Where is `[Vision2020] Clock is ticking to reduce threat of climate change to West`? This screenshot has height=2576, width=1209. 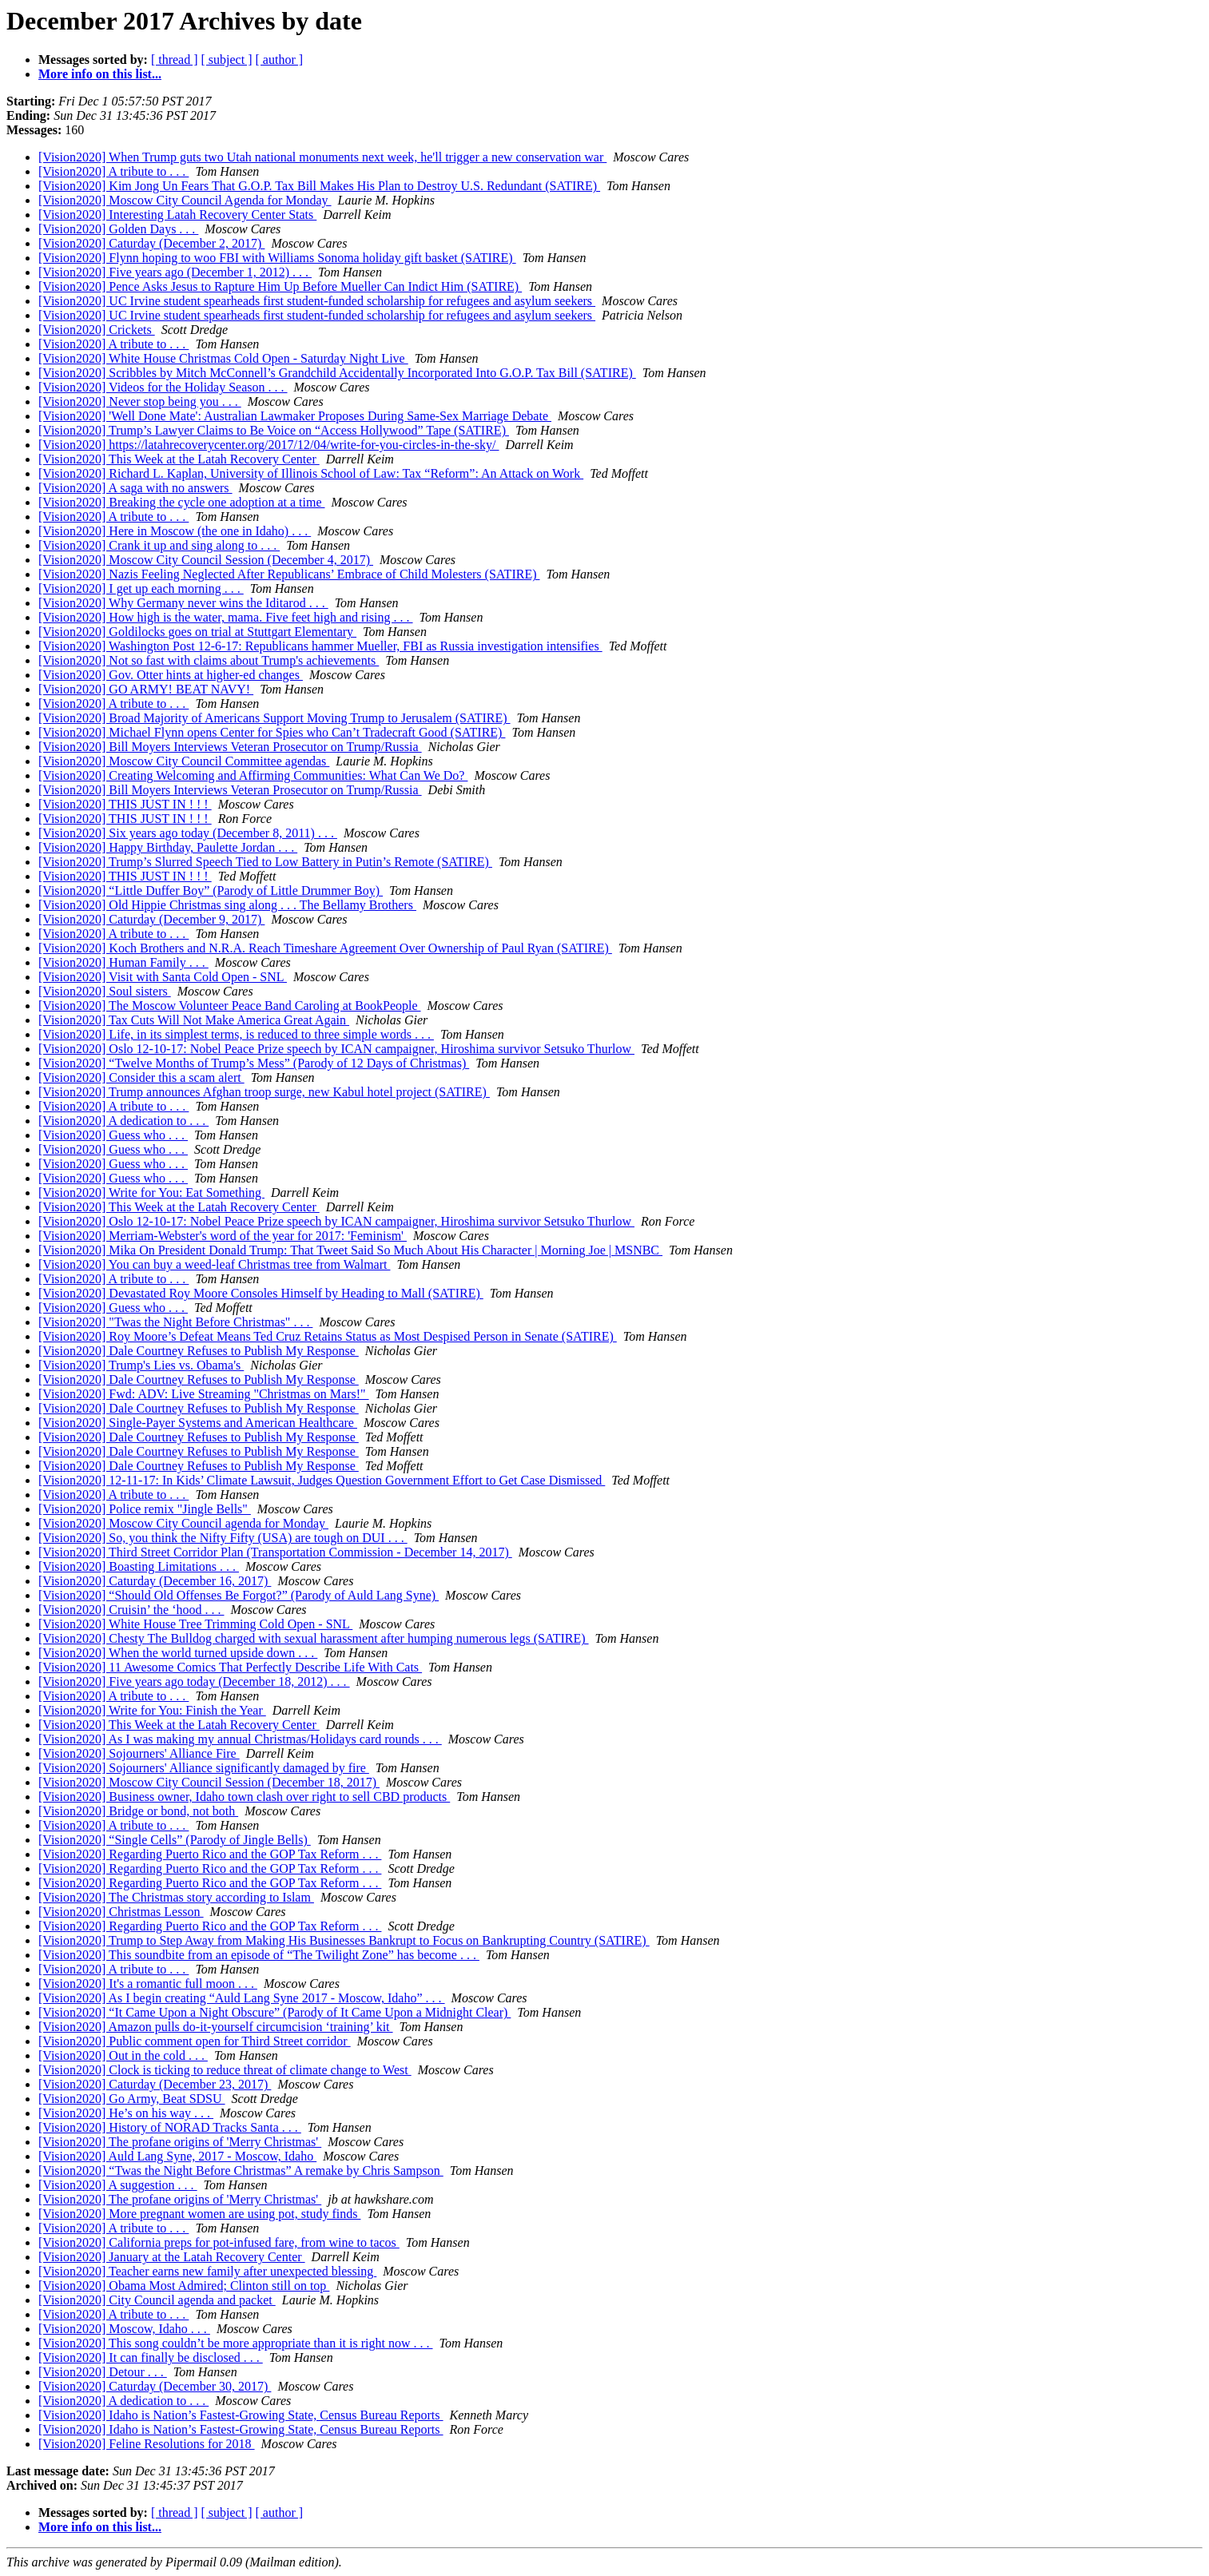
[Vision2020] Clock is ticking to reduce threat of climate change to West is located at coordinates (225, 2070).